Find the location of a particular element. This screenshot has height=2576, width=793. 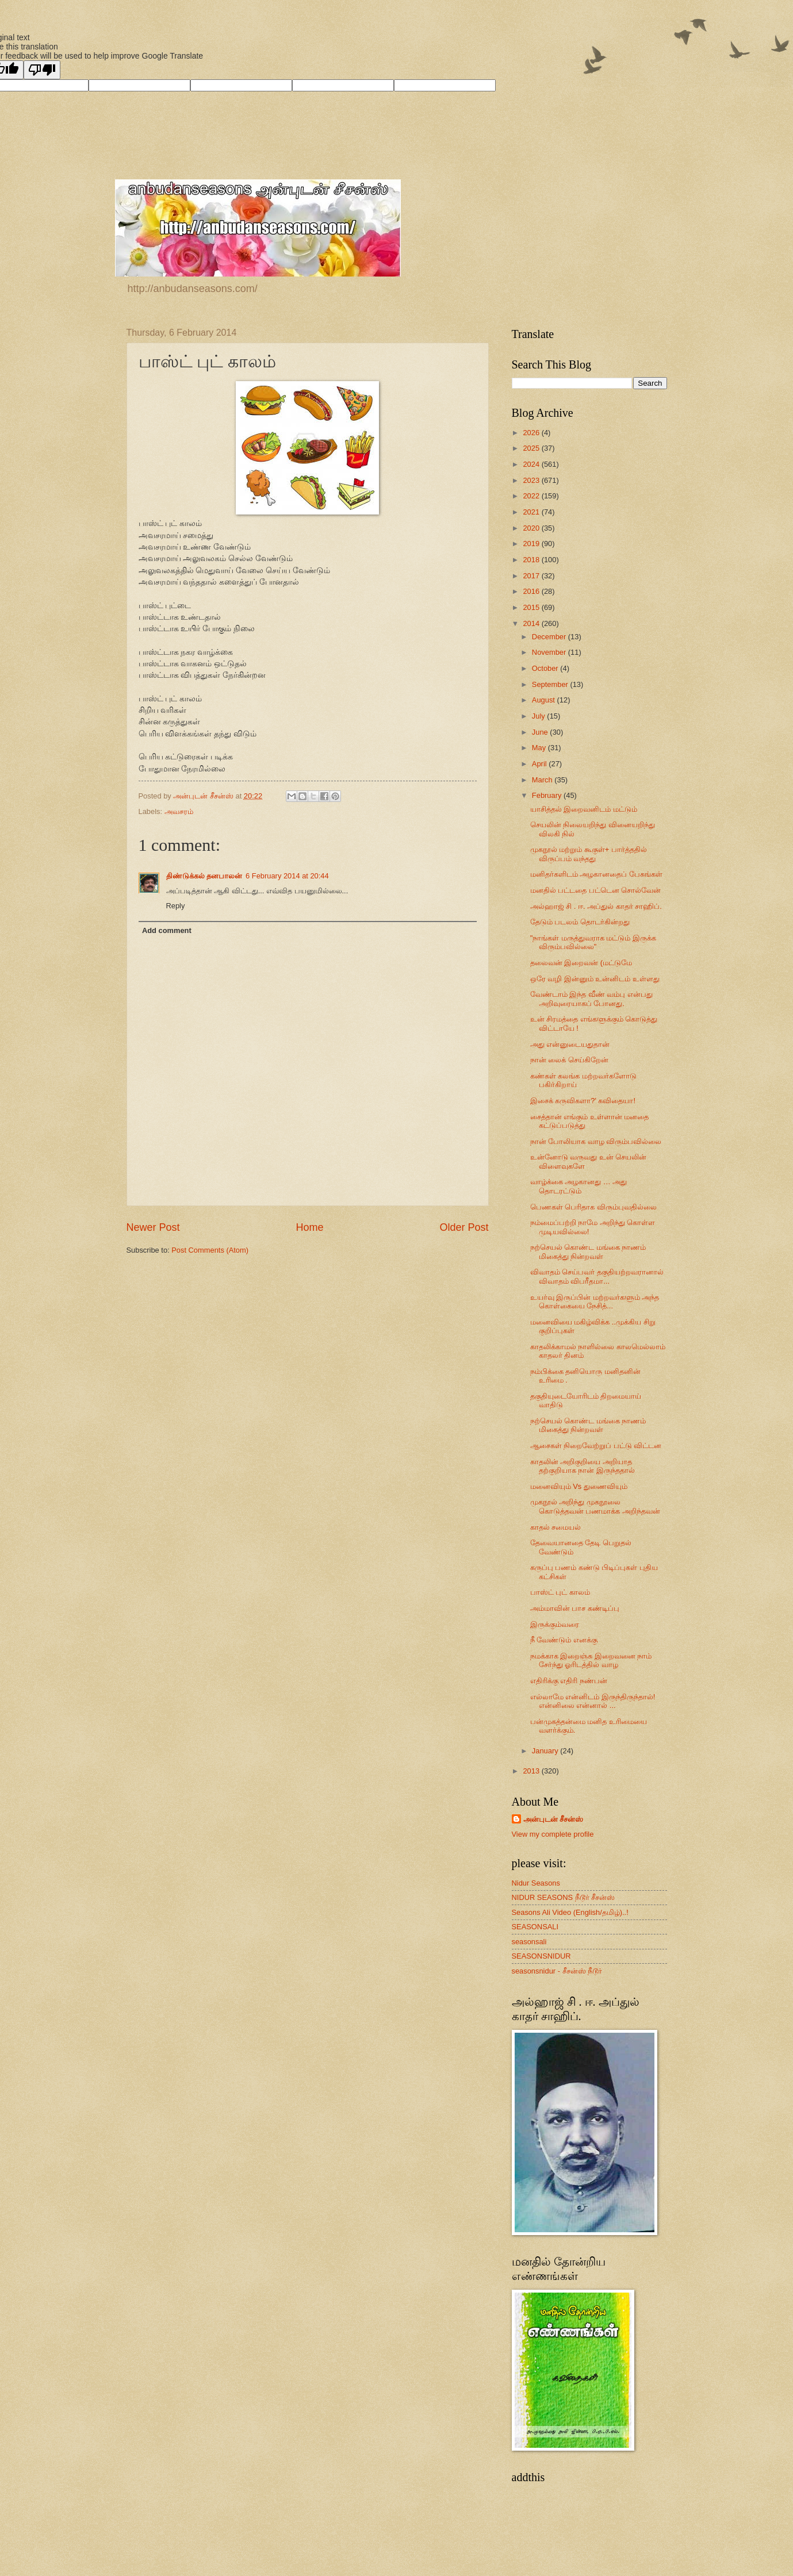

December is located at coordinates (550, 636).